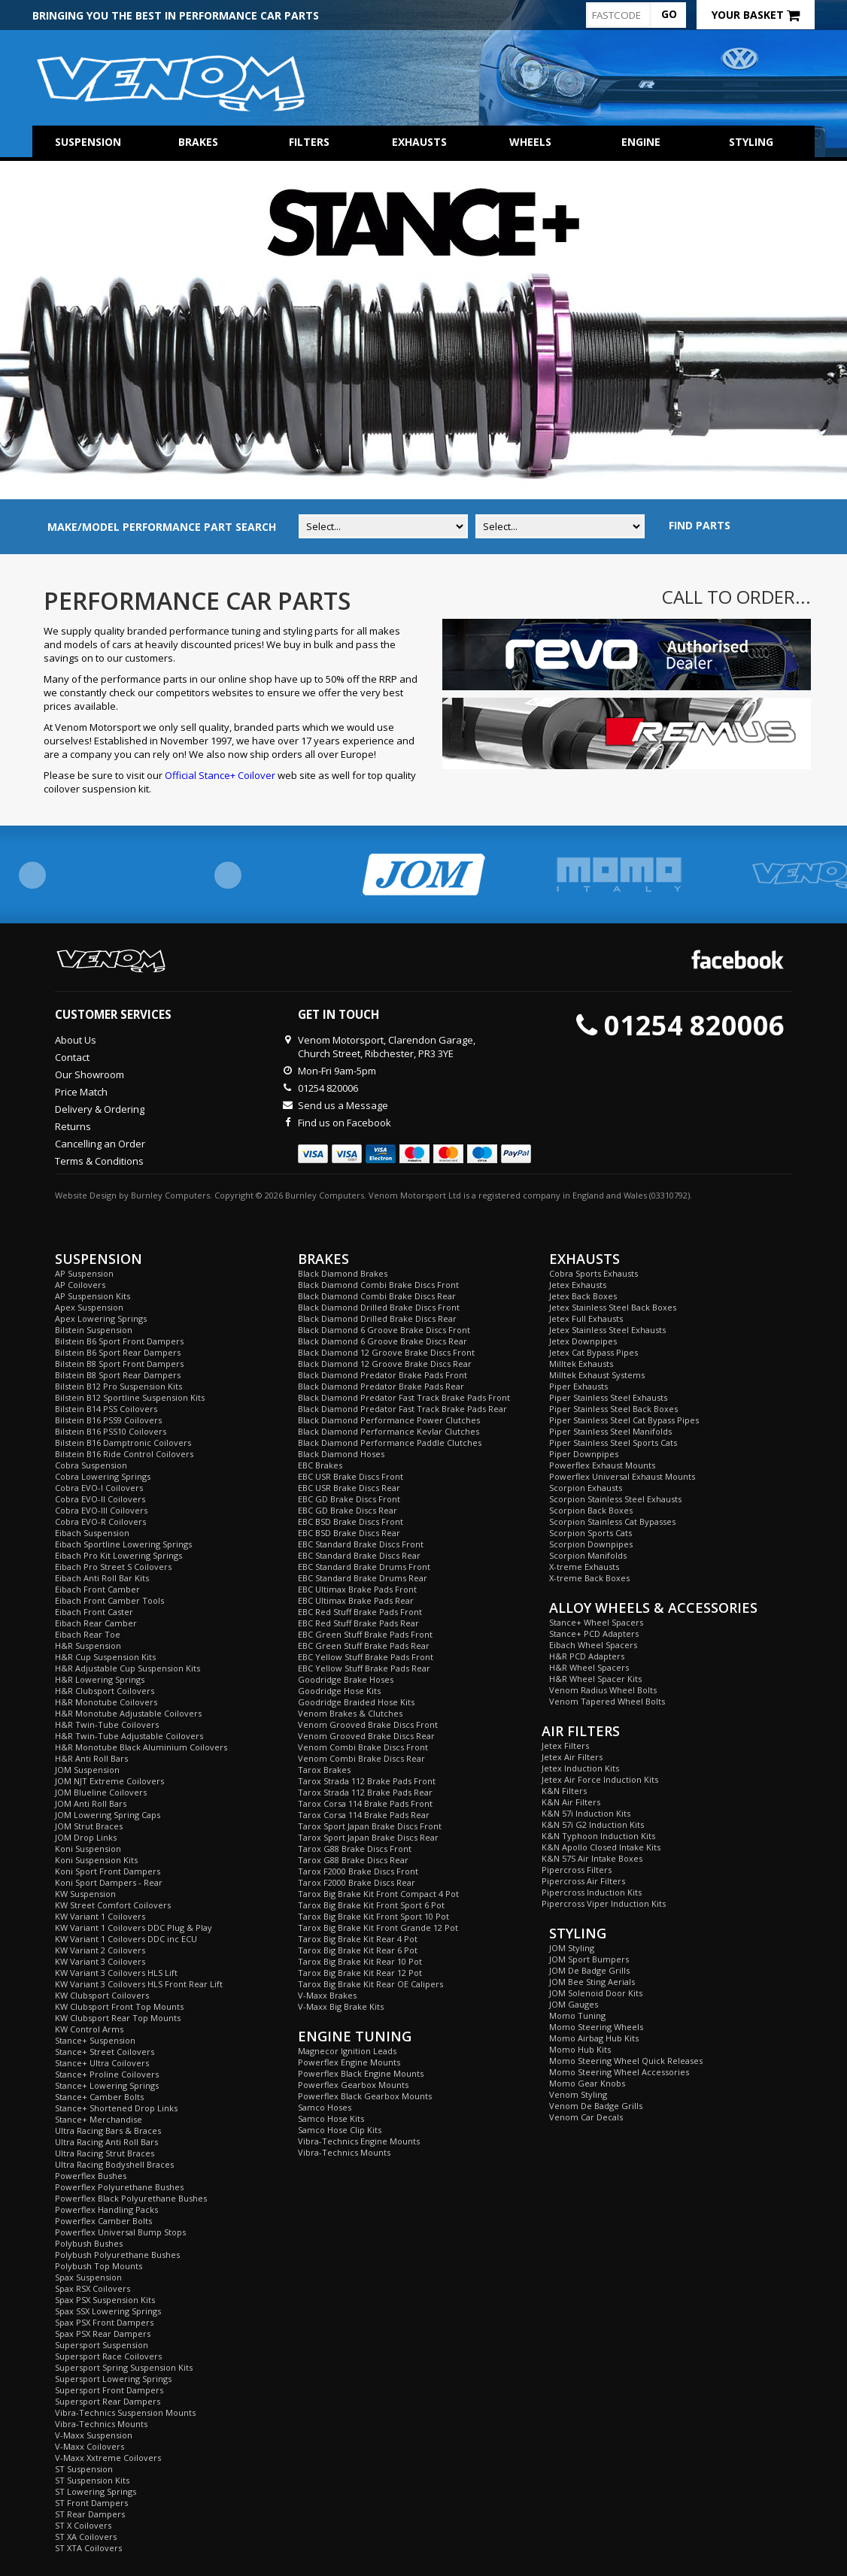 This screenshot has height=2576, width=847. I want to click on Black Diamond Predator Fast Track Brake Pads Front, so click(404, 1397).